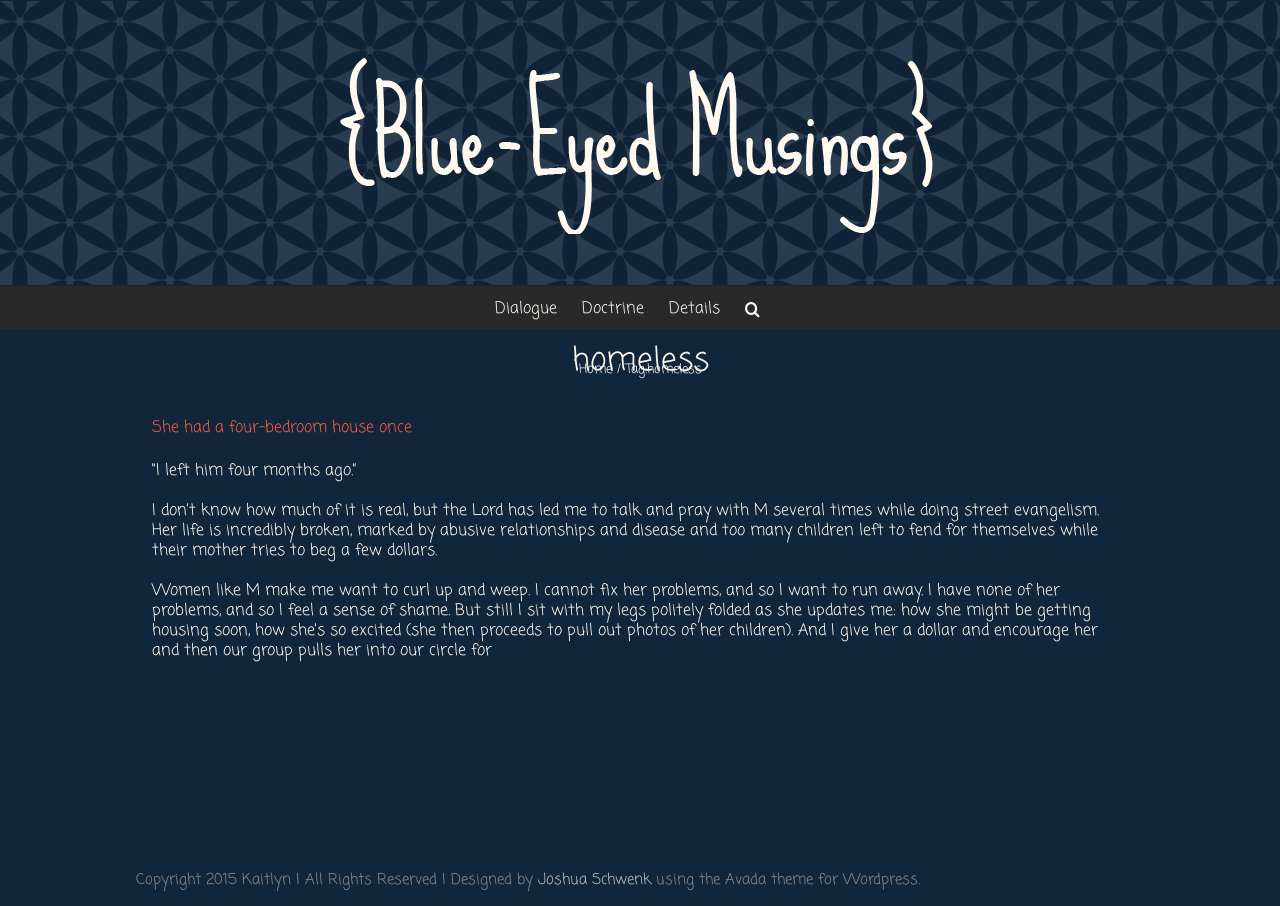 This screenshot has width=1280, height=906. Describe the element at coordinates (282, 428) in the screenshot. I see `She had a four-bedroom house once` at that location.